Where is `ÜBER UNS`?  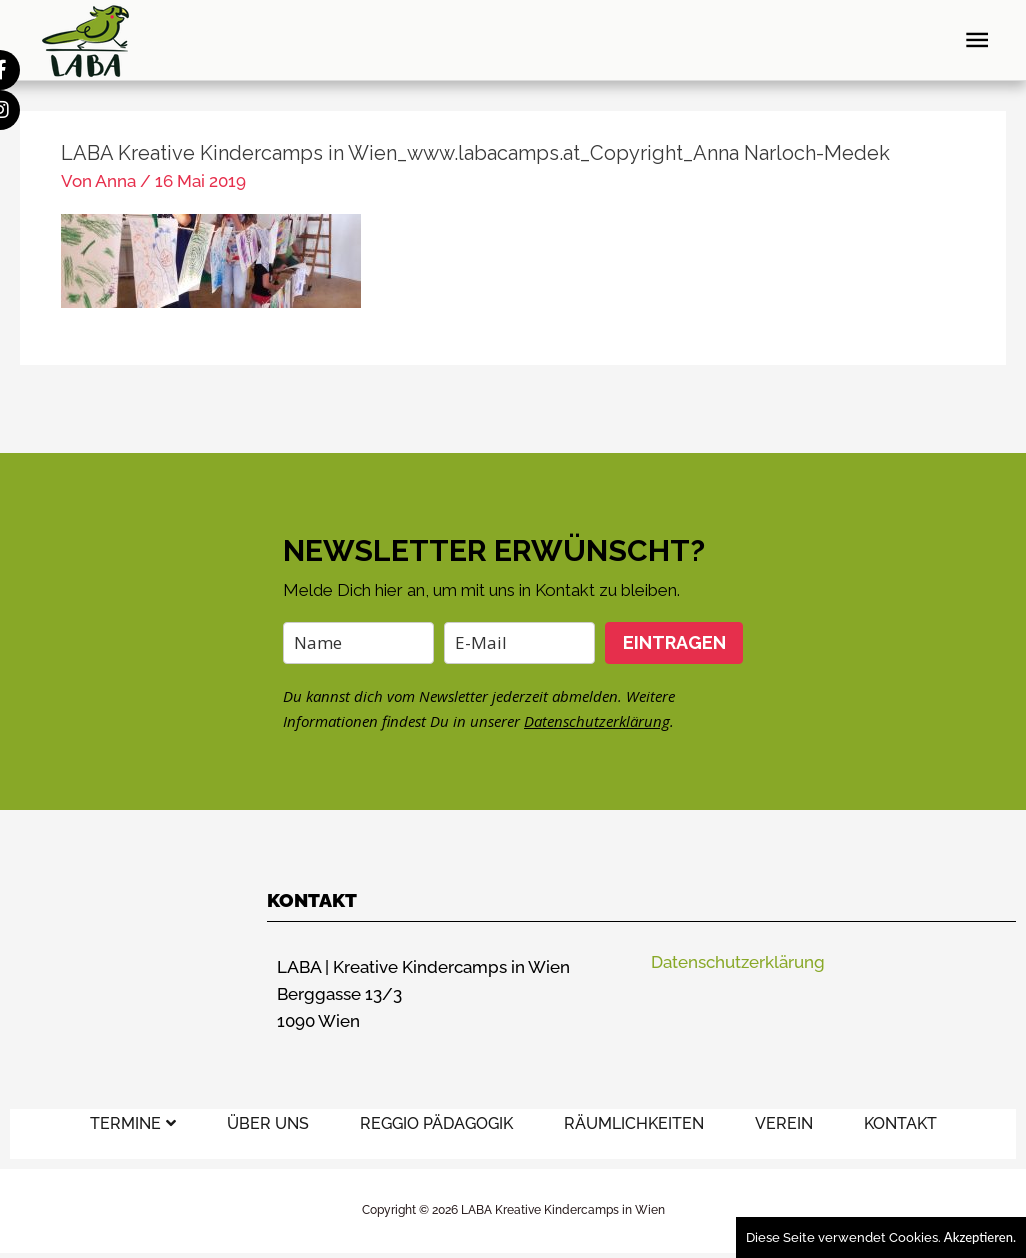 ÜBER UNS is located at coordinates (268, 1123).